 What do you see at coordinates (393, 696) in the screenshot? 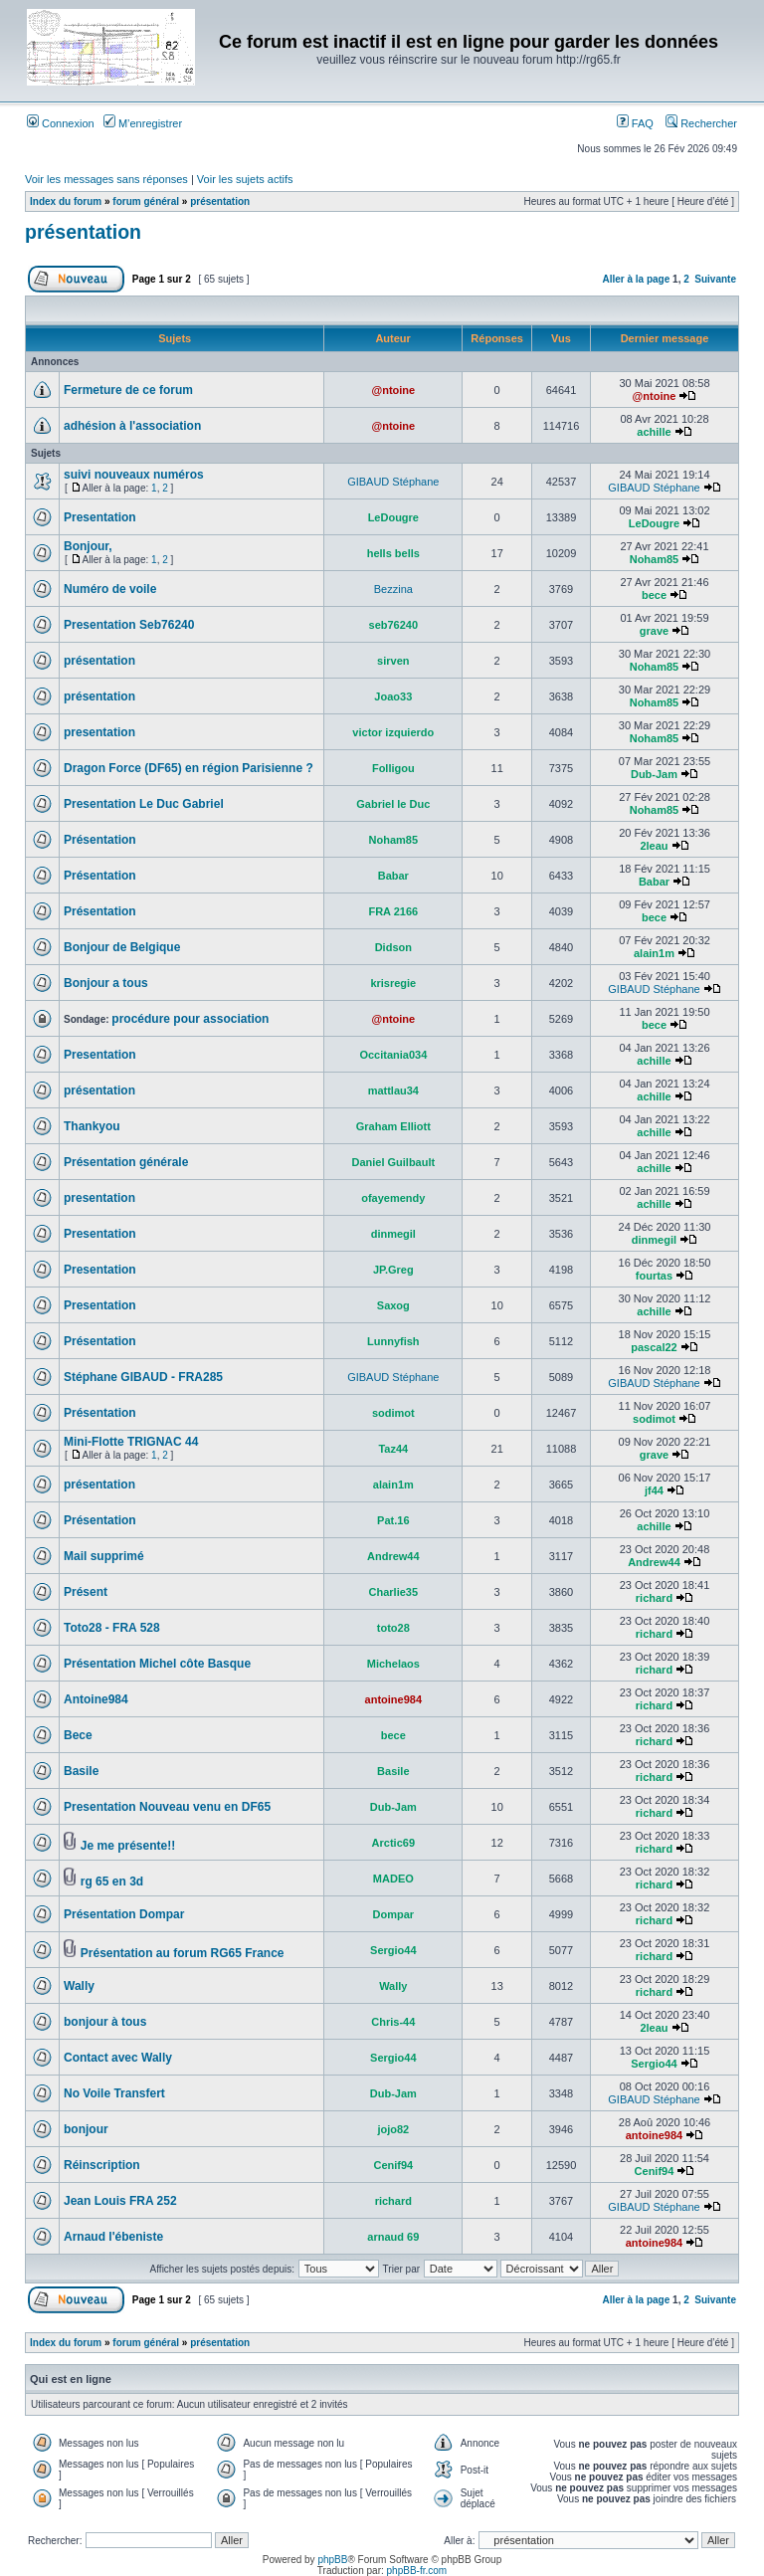
I see `Joao33` at bounding box center [393, 696].